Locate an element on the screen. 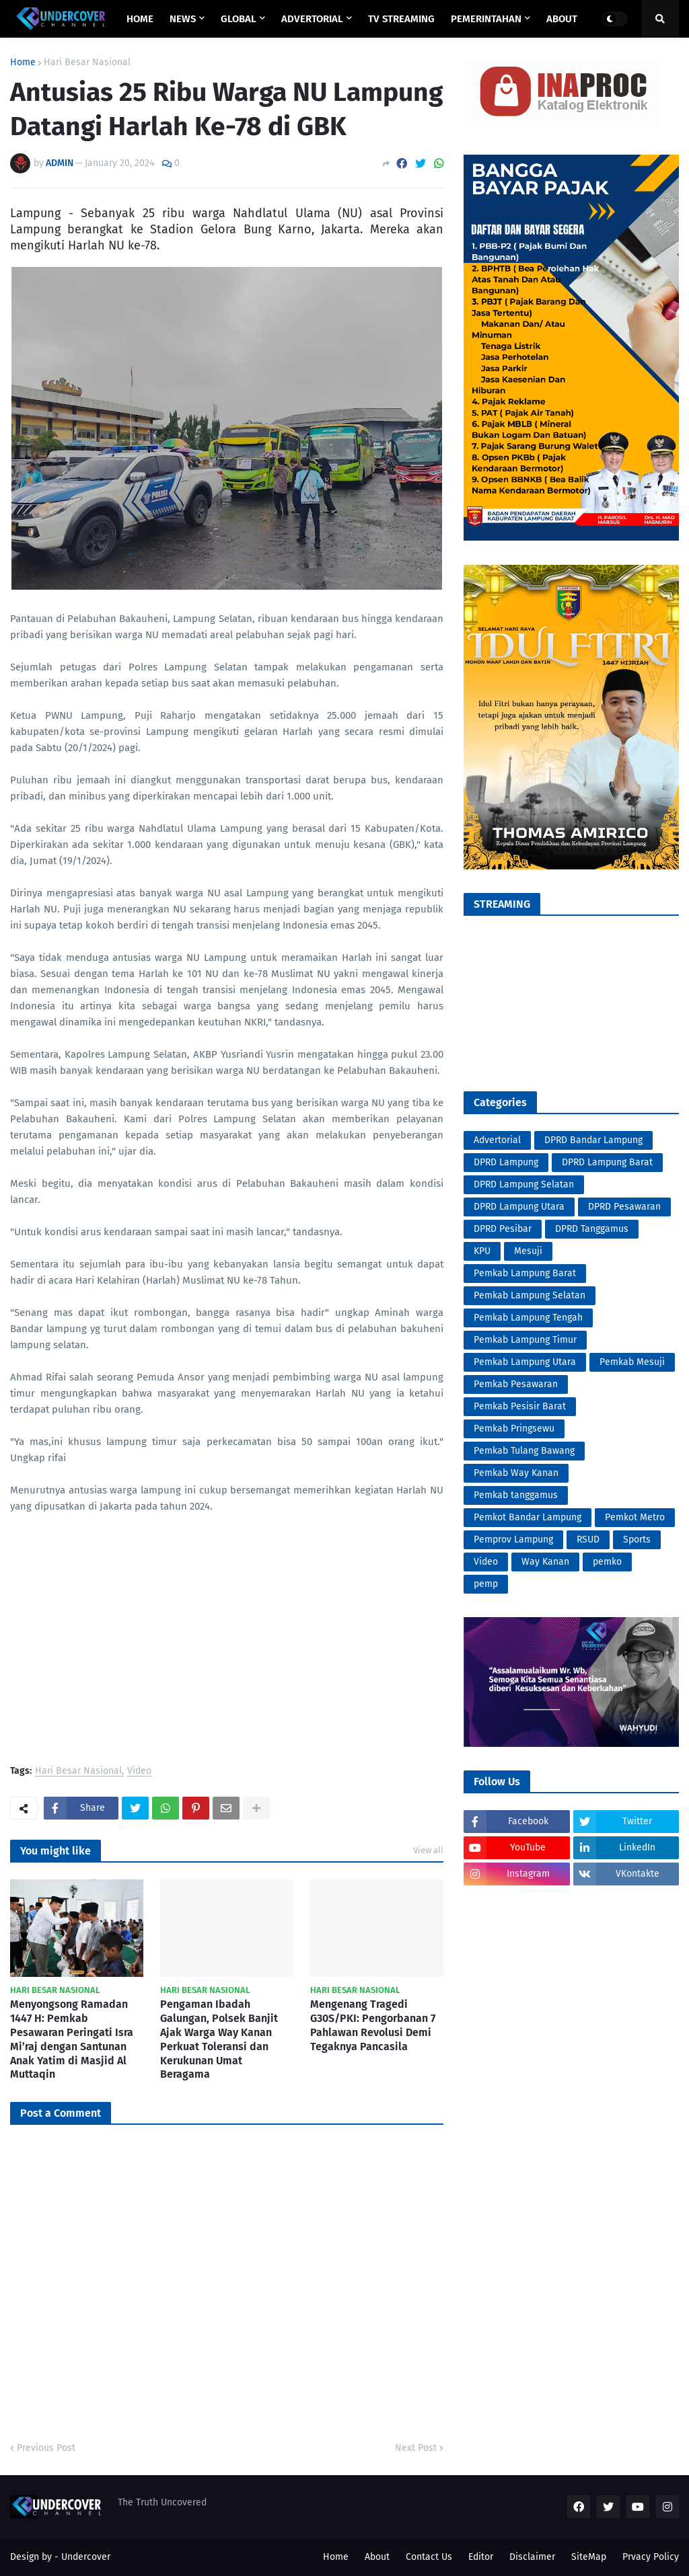 The width and height of the screenshot is (689, 2576). Previous Post is located at coordinates (46, 2448).